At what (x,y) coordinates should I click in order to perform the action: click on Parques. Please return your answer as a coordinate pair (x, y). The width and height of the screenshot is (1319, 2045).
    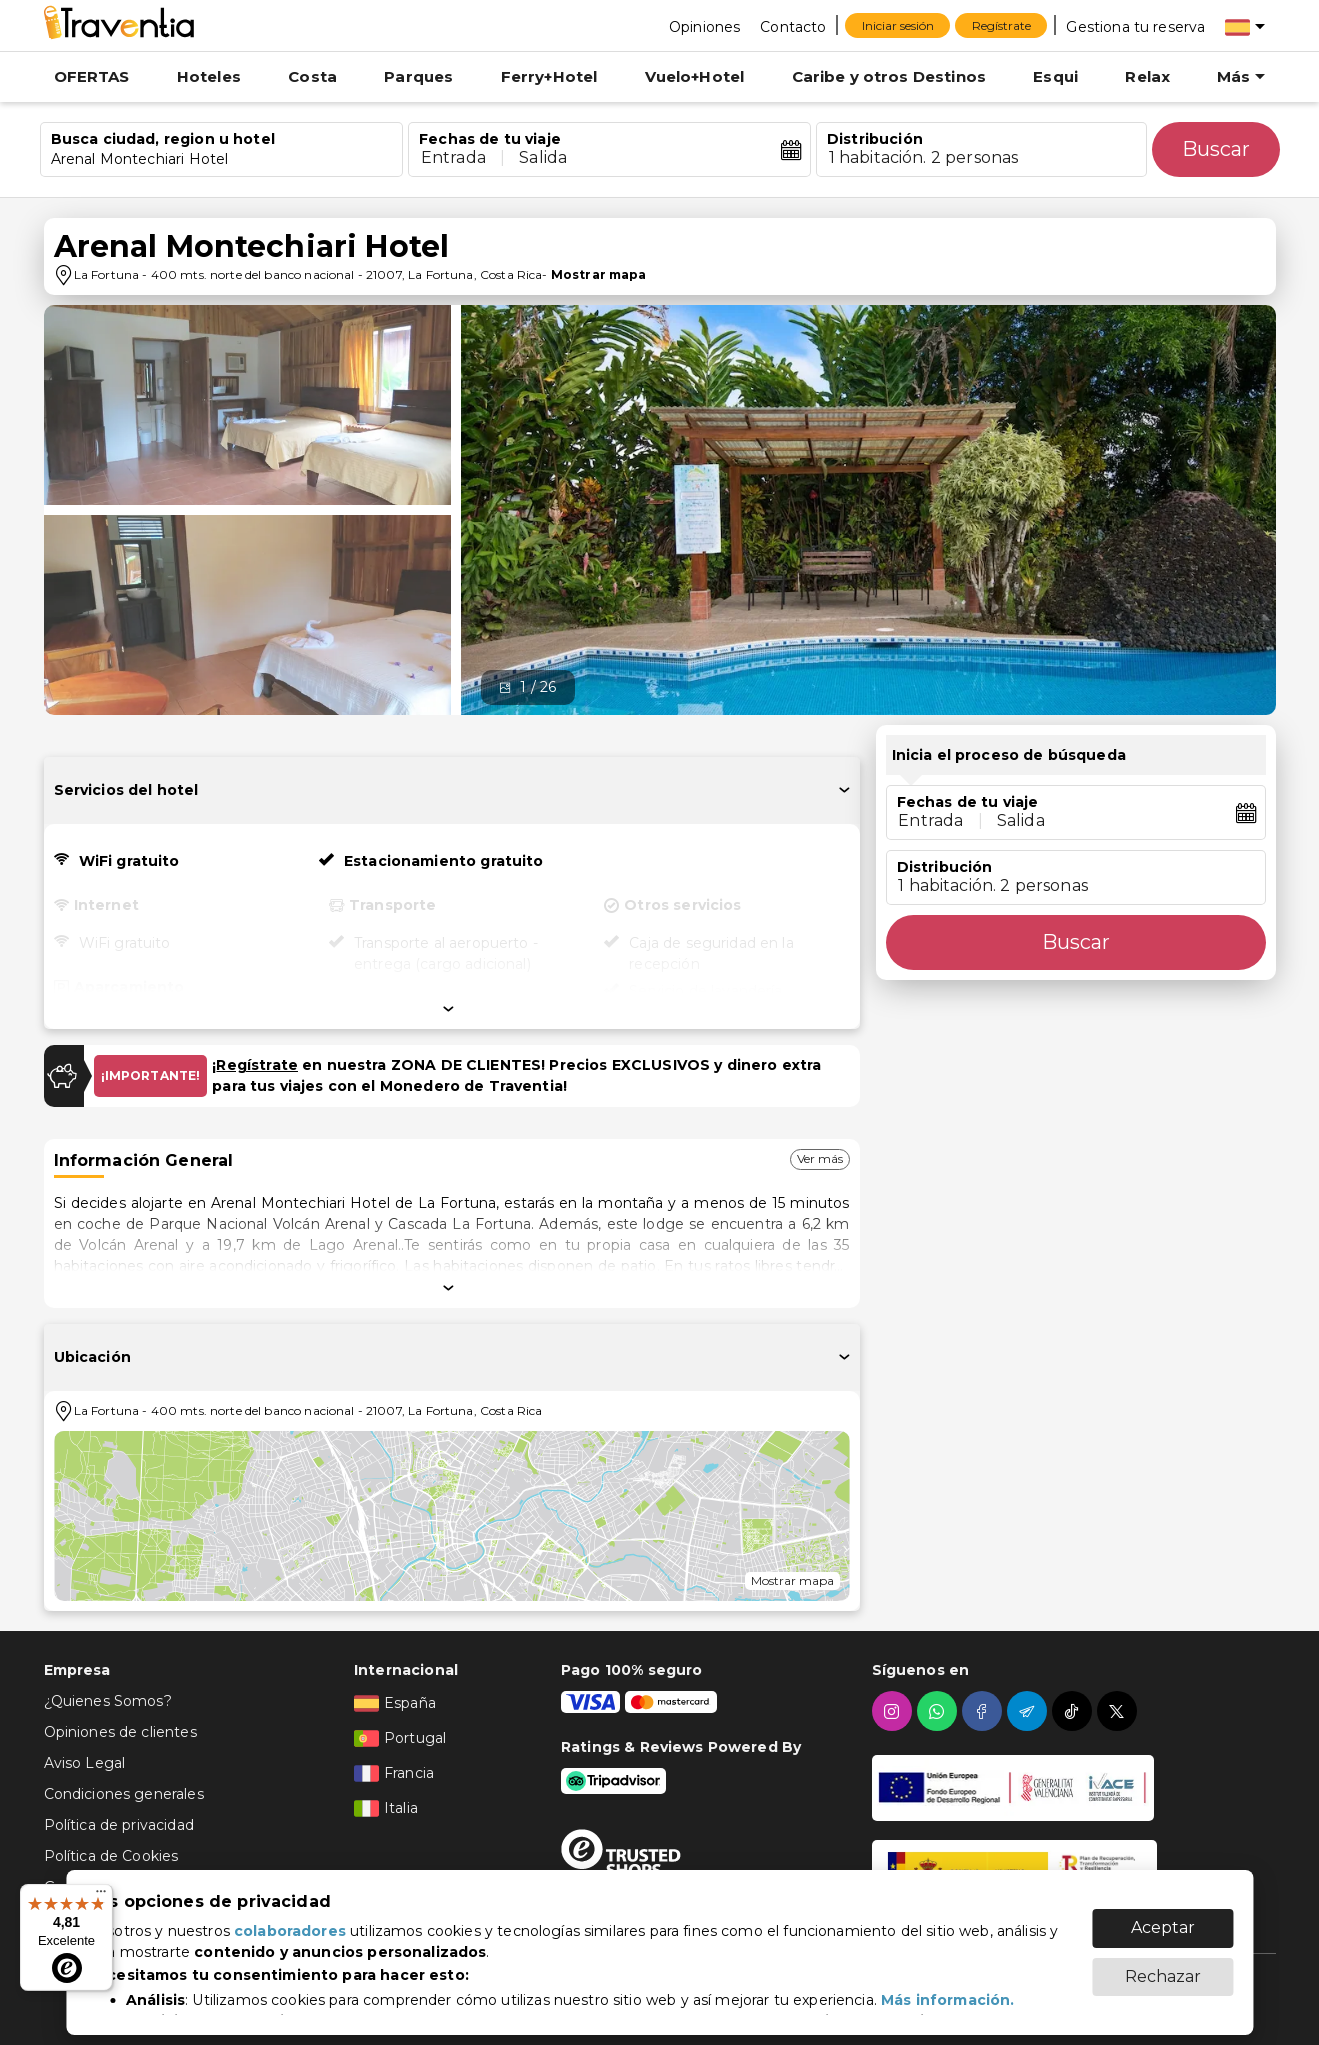
    Looking at the image, I should click on (418, 76).